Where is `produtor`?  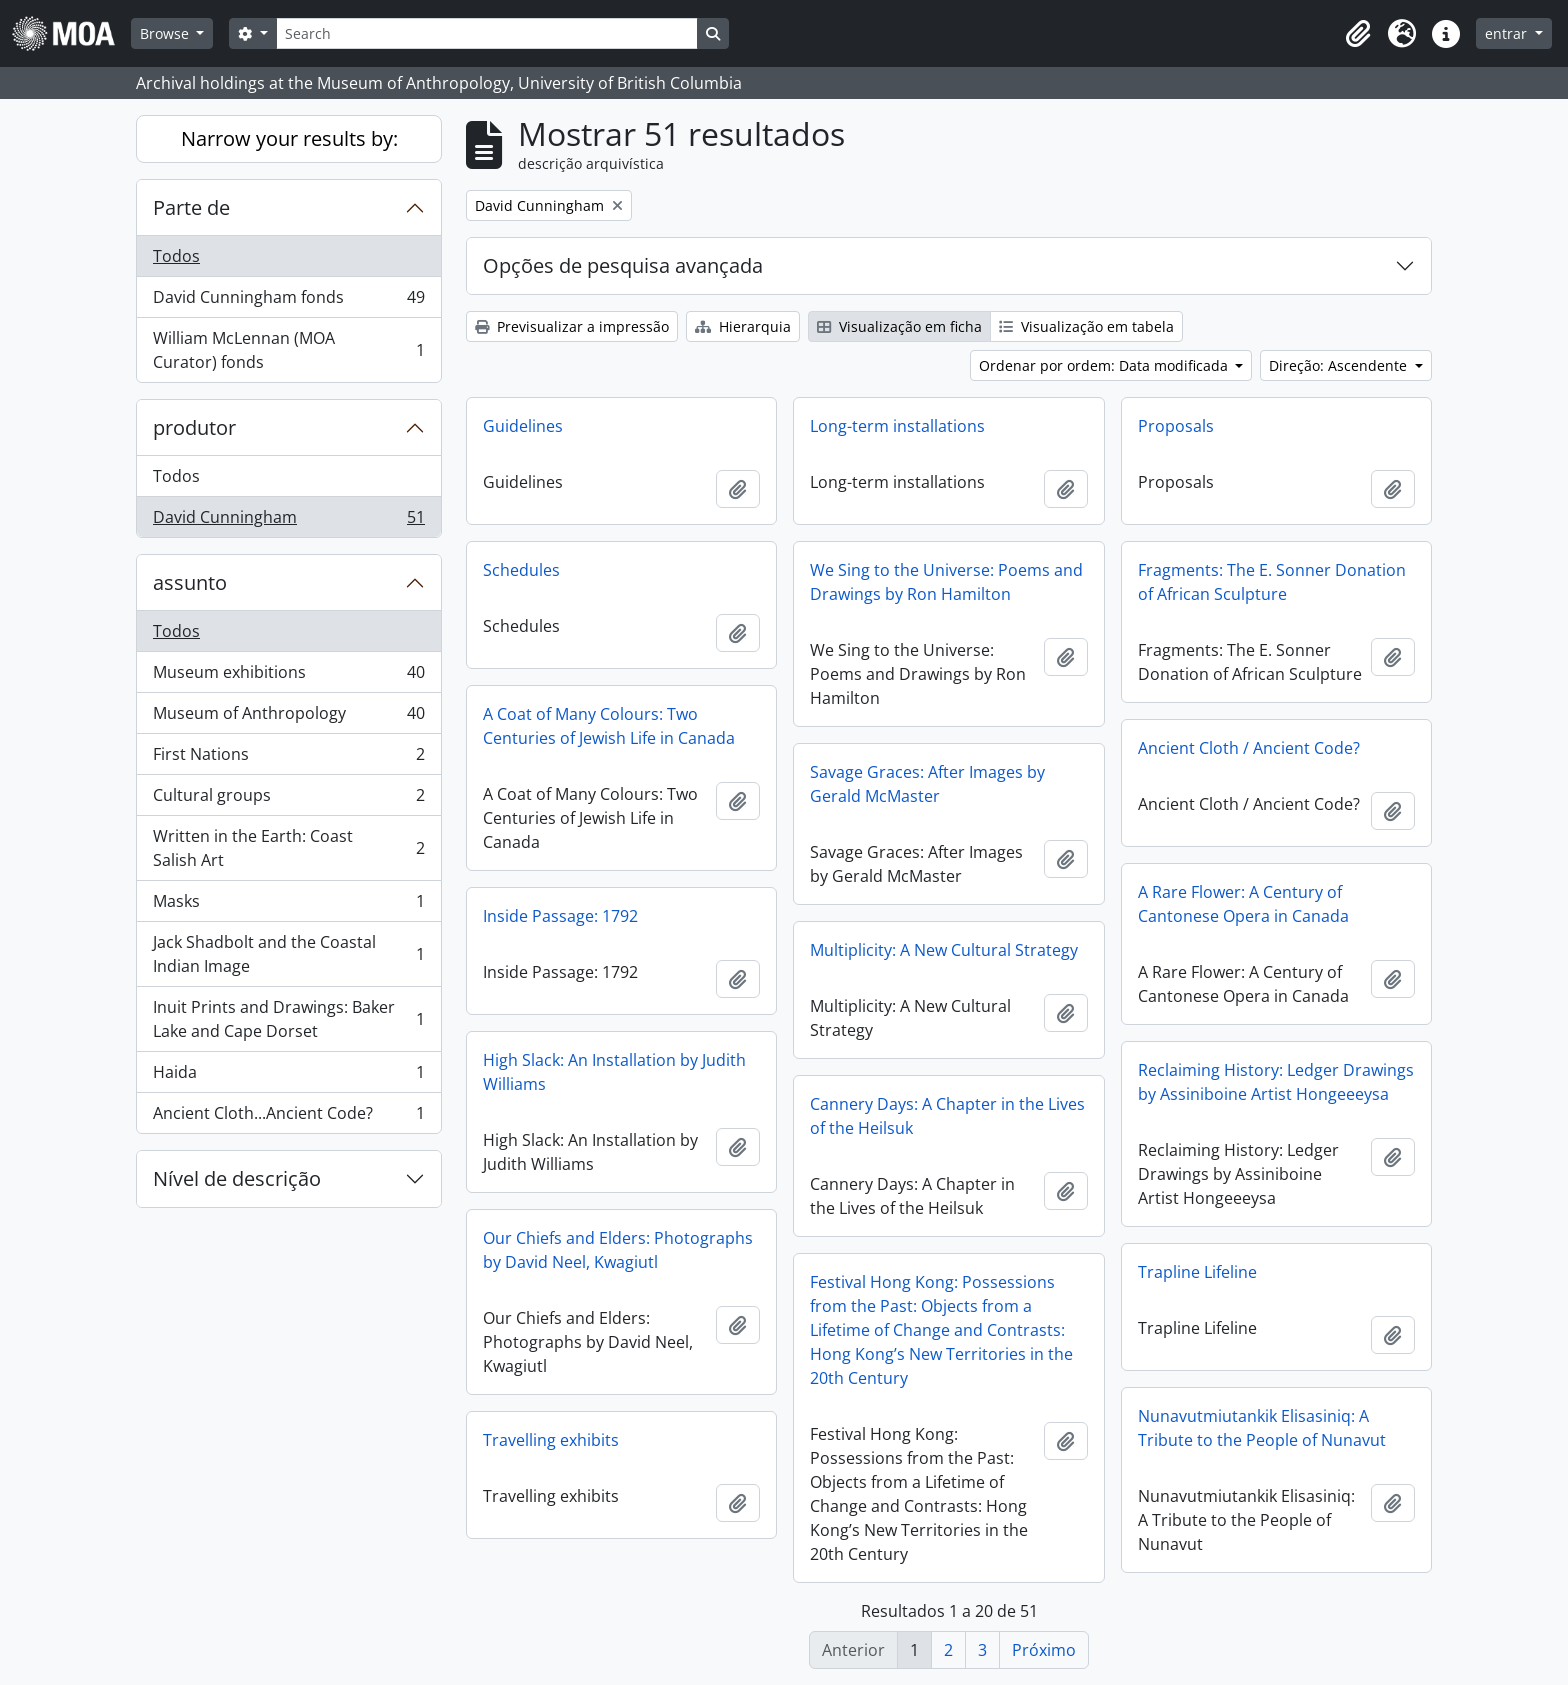 produtor is located at coordinates (194, 427).